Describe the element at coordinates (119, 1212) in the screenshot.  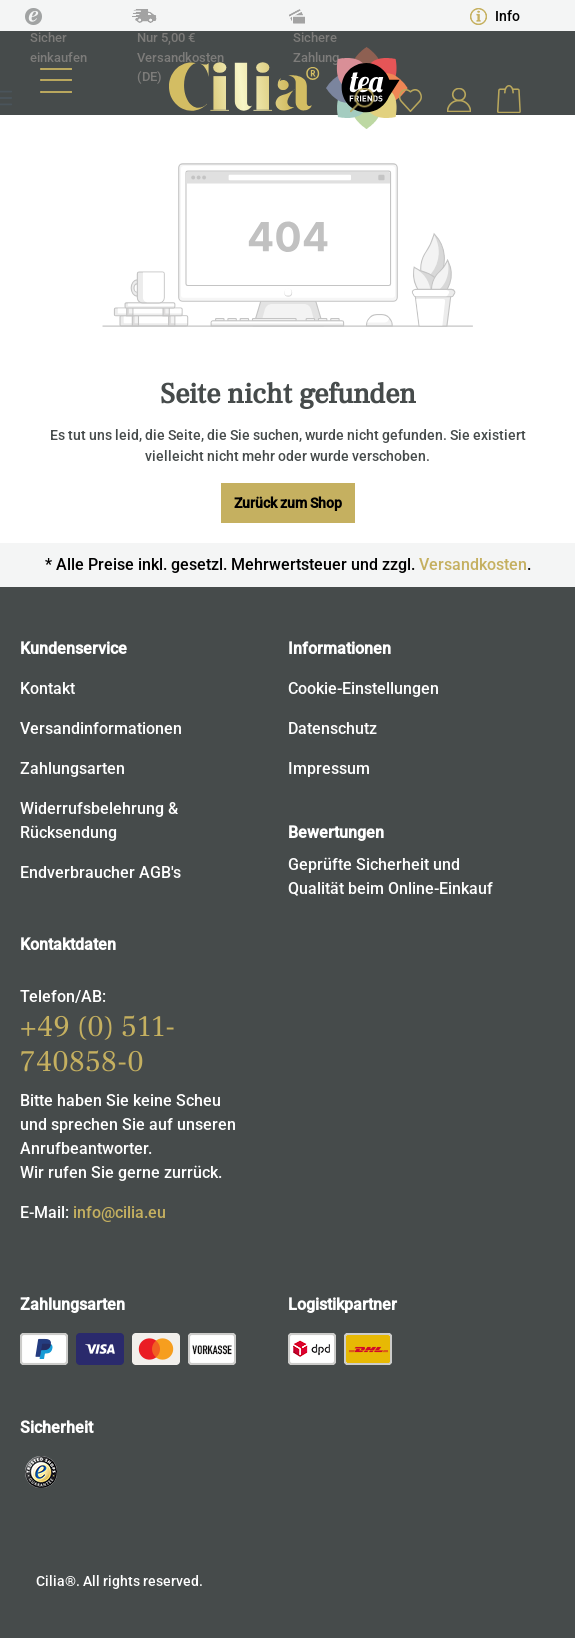
I see `info@cilia.eu` at that location.